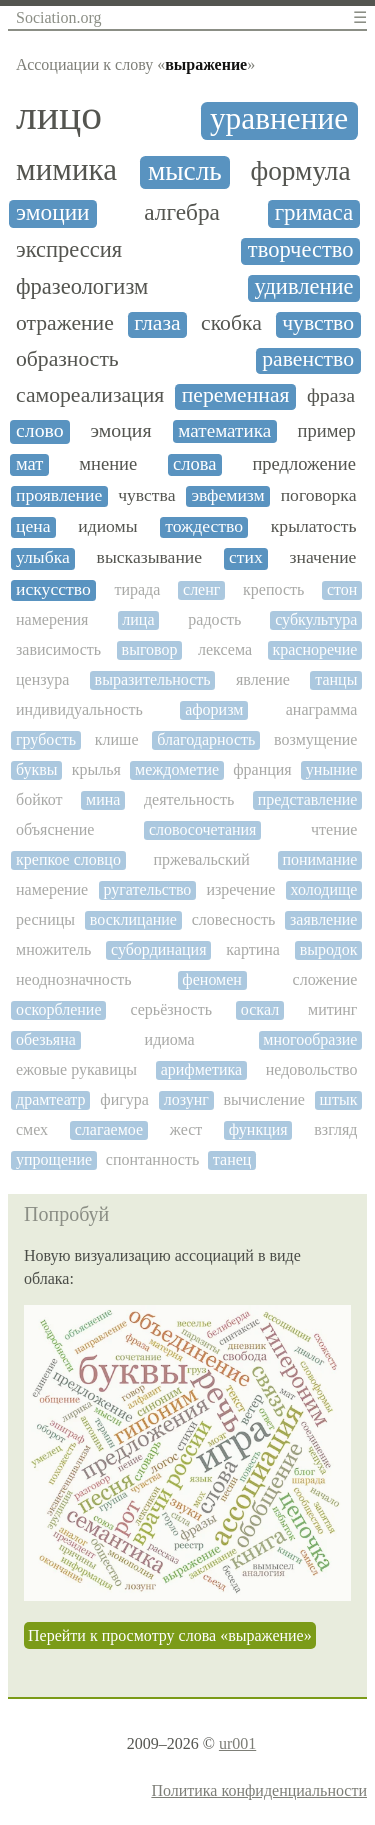  I want to click on мат, so click(29, 464).